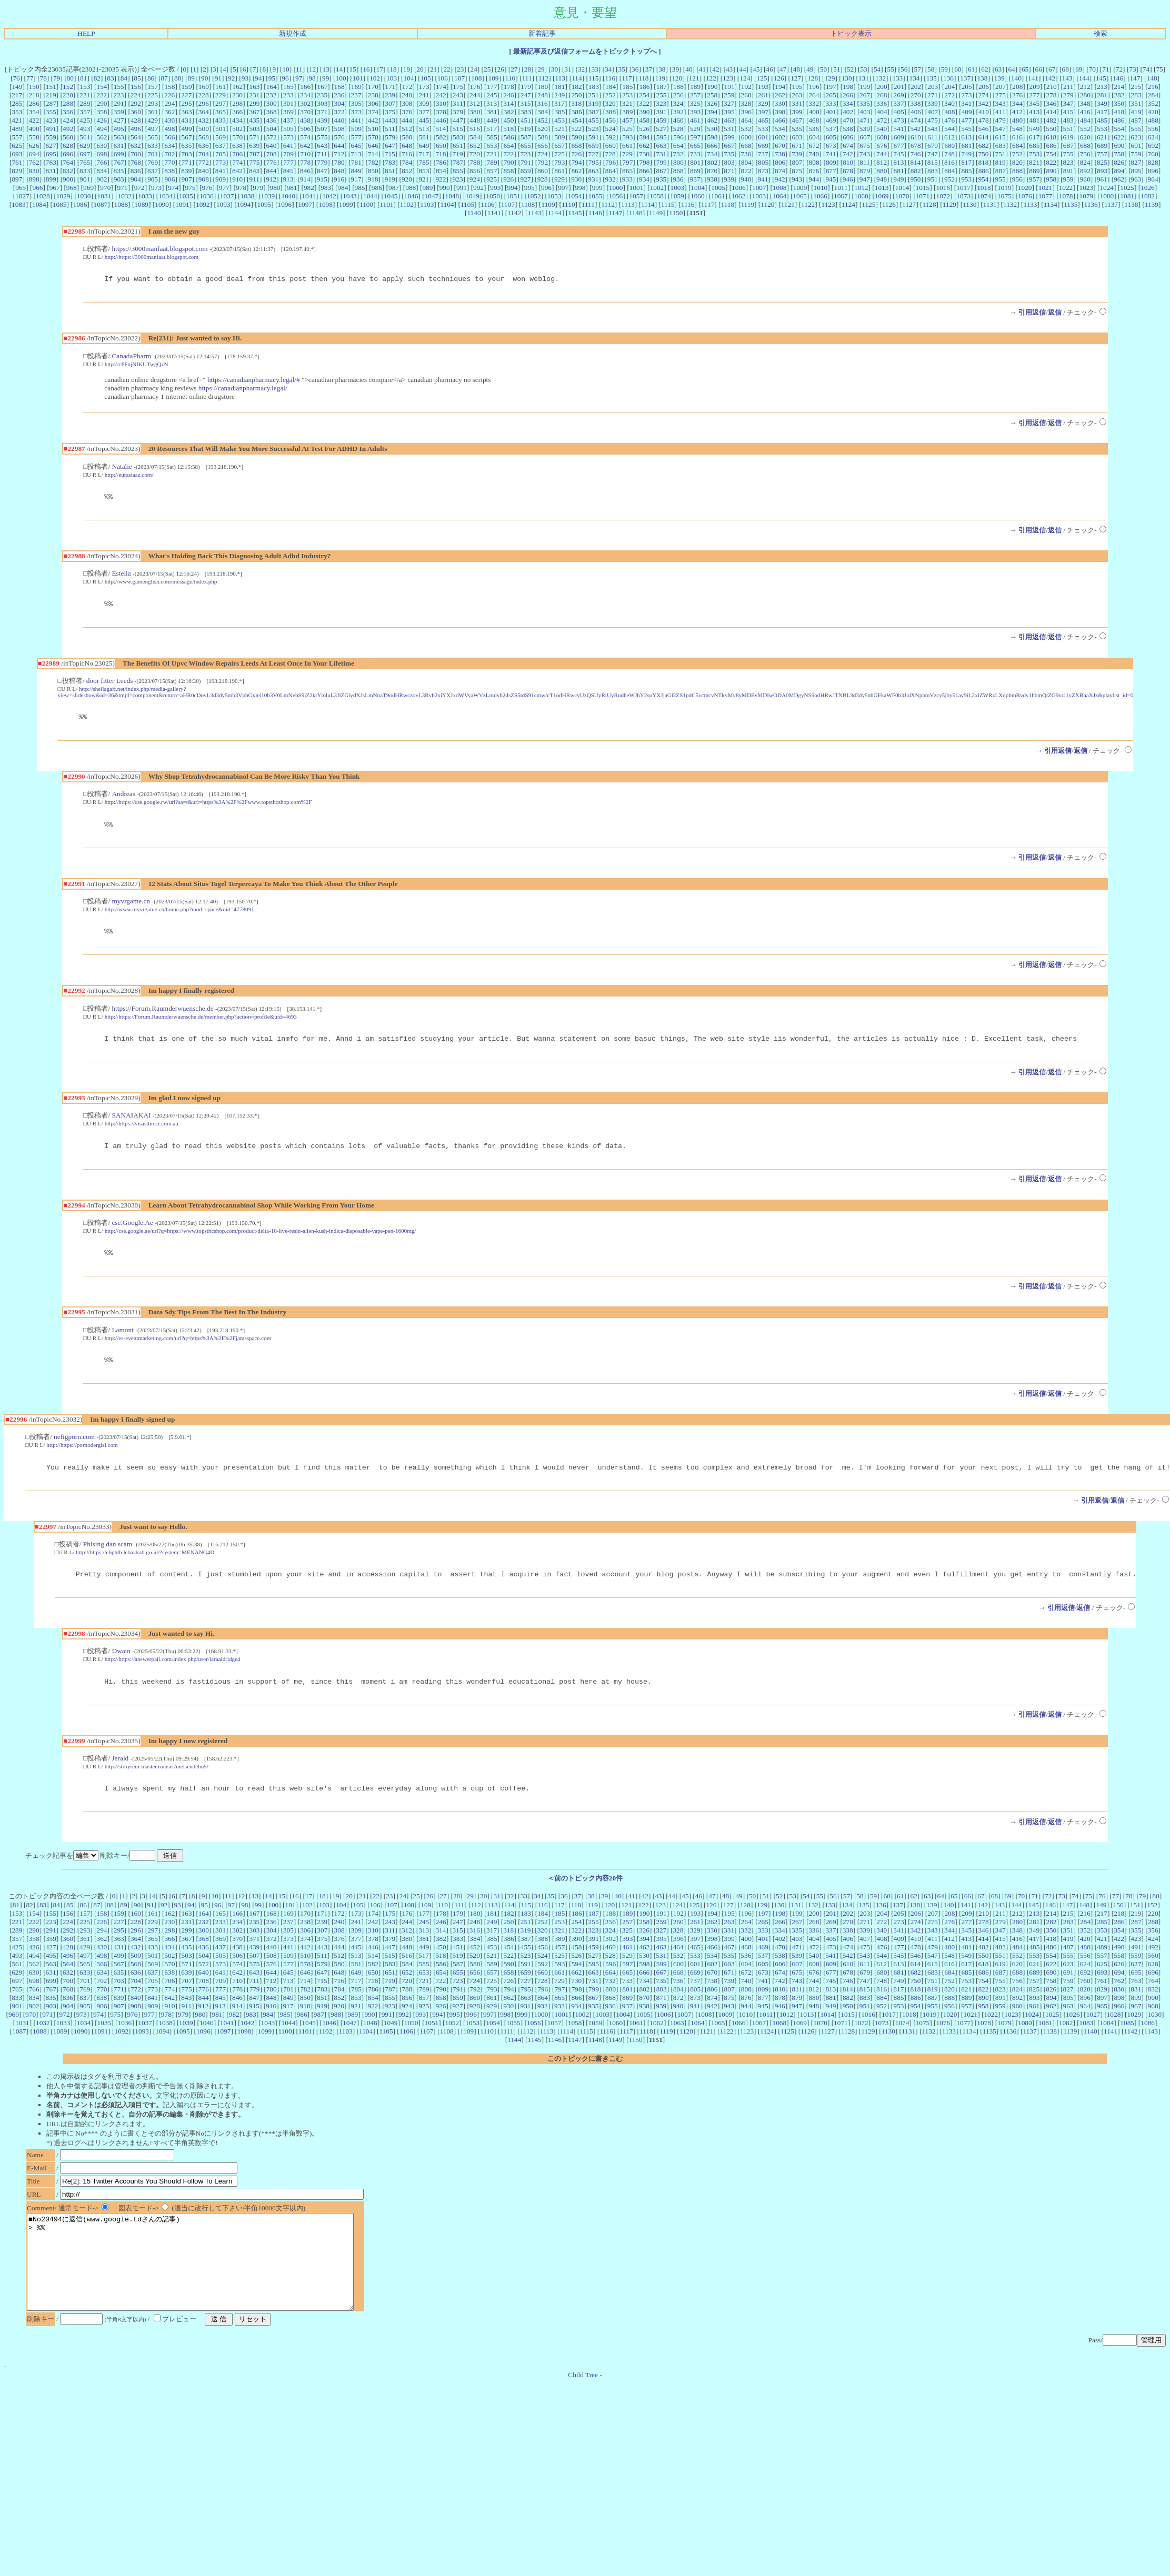  What do you see at coordinates (982, 78) in the screenshot?
I see `138` at bounding box center [982, 78].